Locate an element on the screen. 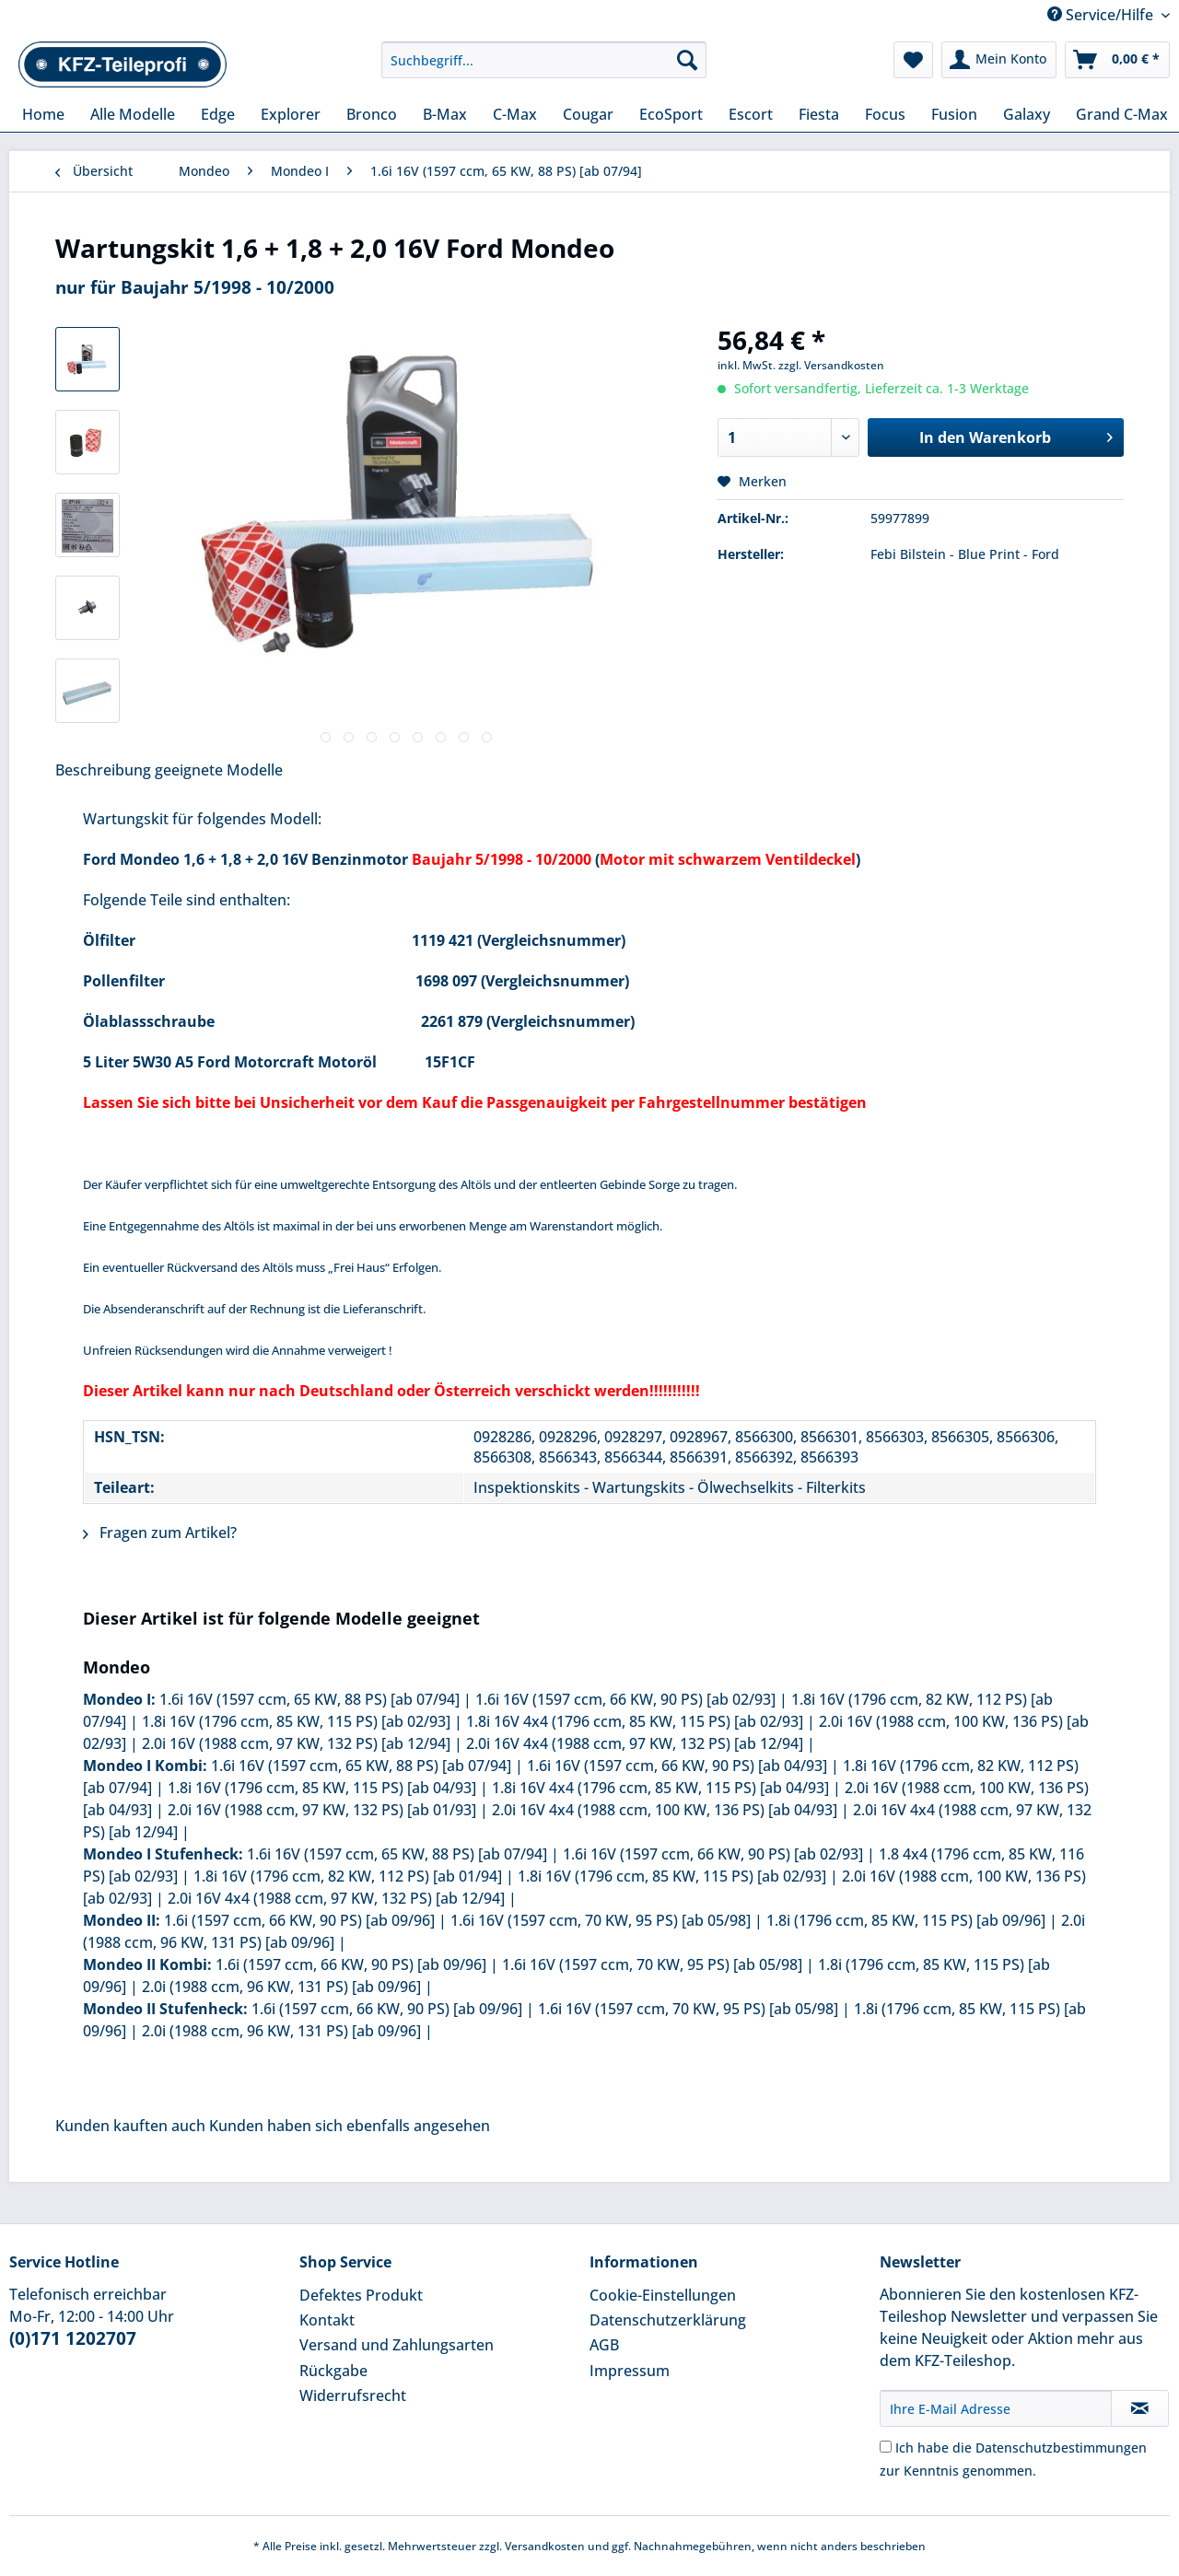 This screenshot has width=1179, height=2576. AGB is located at coordinates (604, 2345).